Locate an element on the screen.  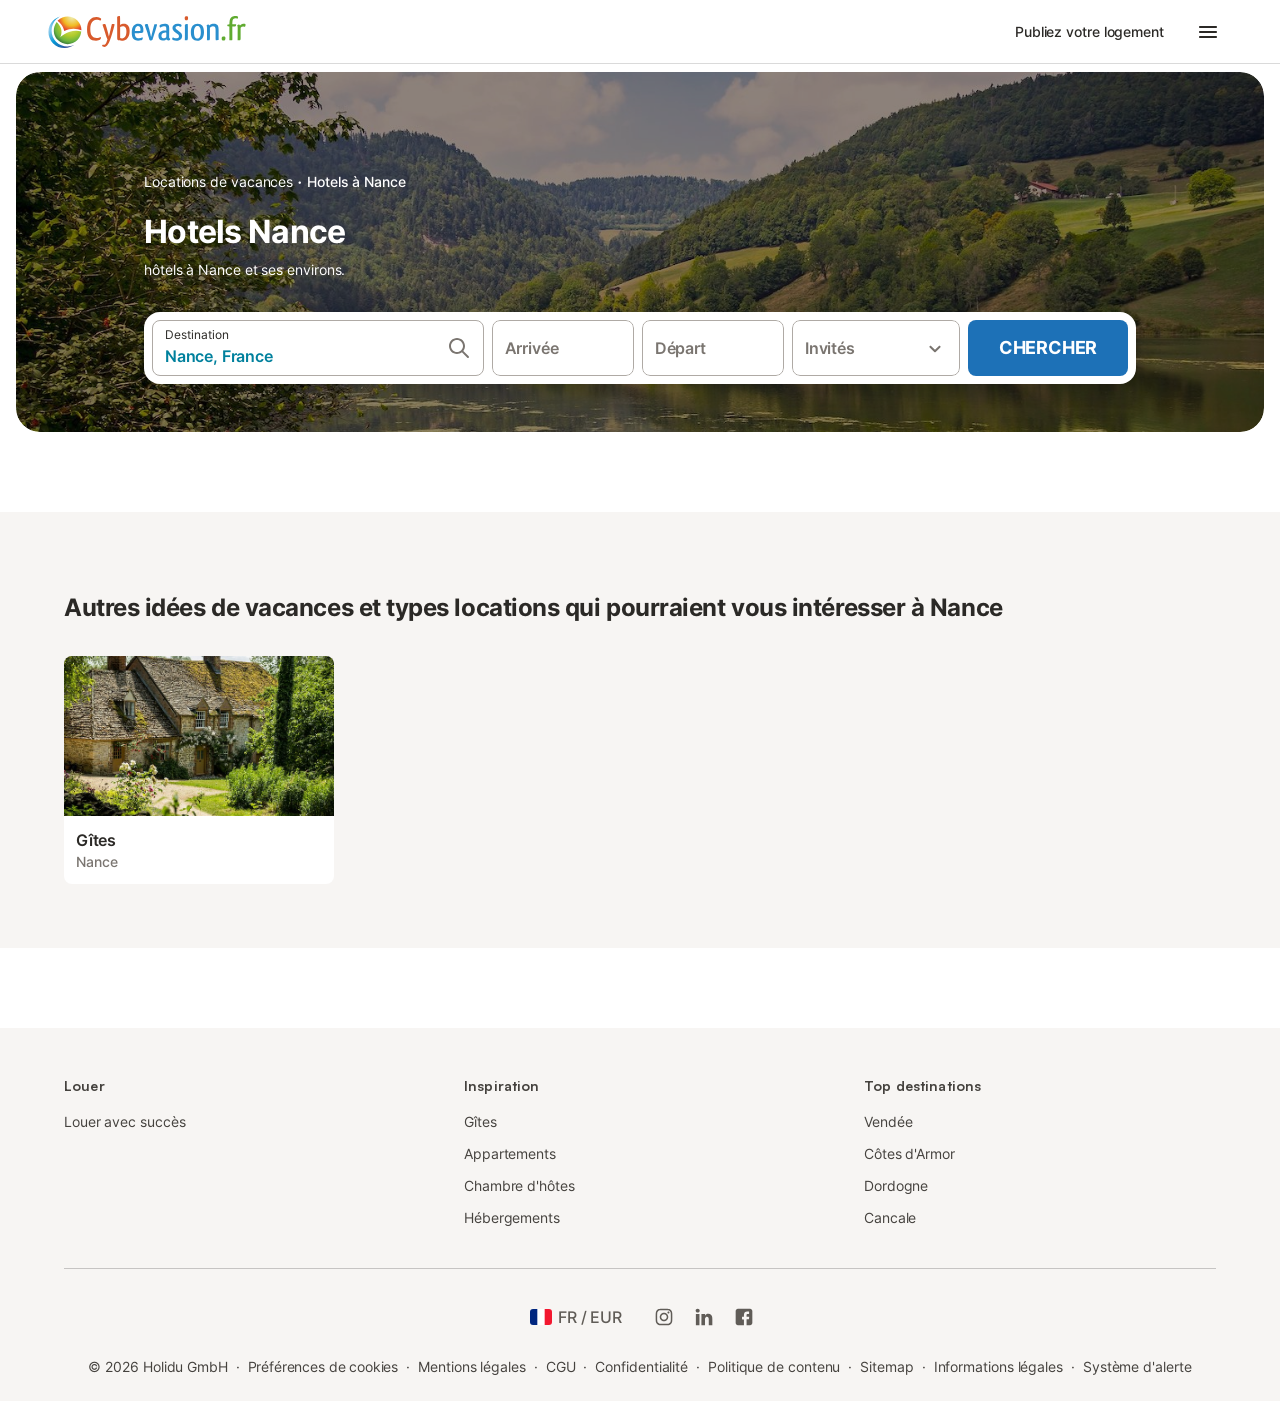
Cancale is located at coordinates (890, 1217).